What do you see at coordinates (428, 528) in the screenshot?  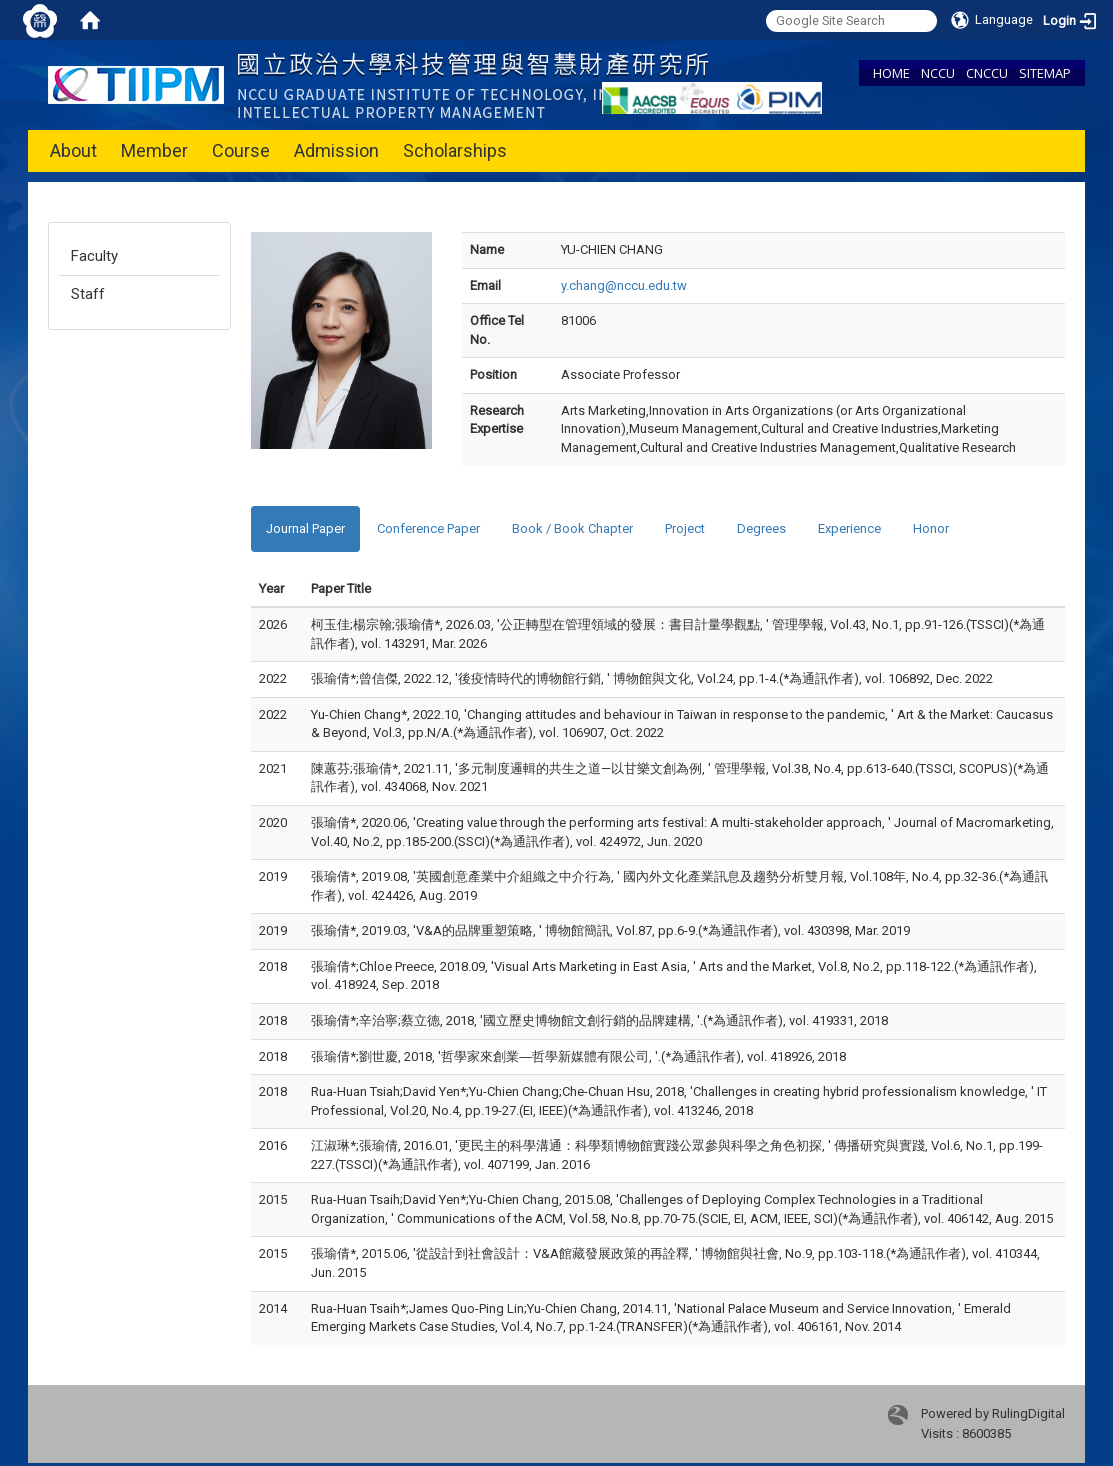 I see `Conference Paper [tab]` at bounding box center [428, 528].